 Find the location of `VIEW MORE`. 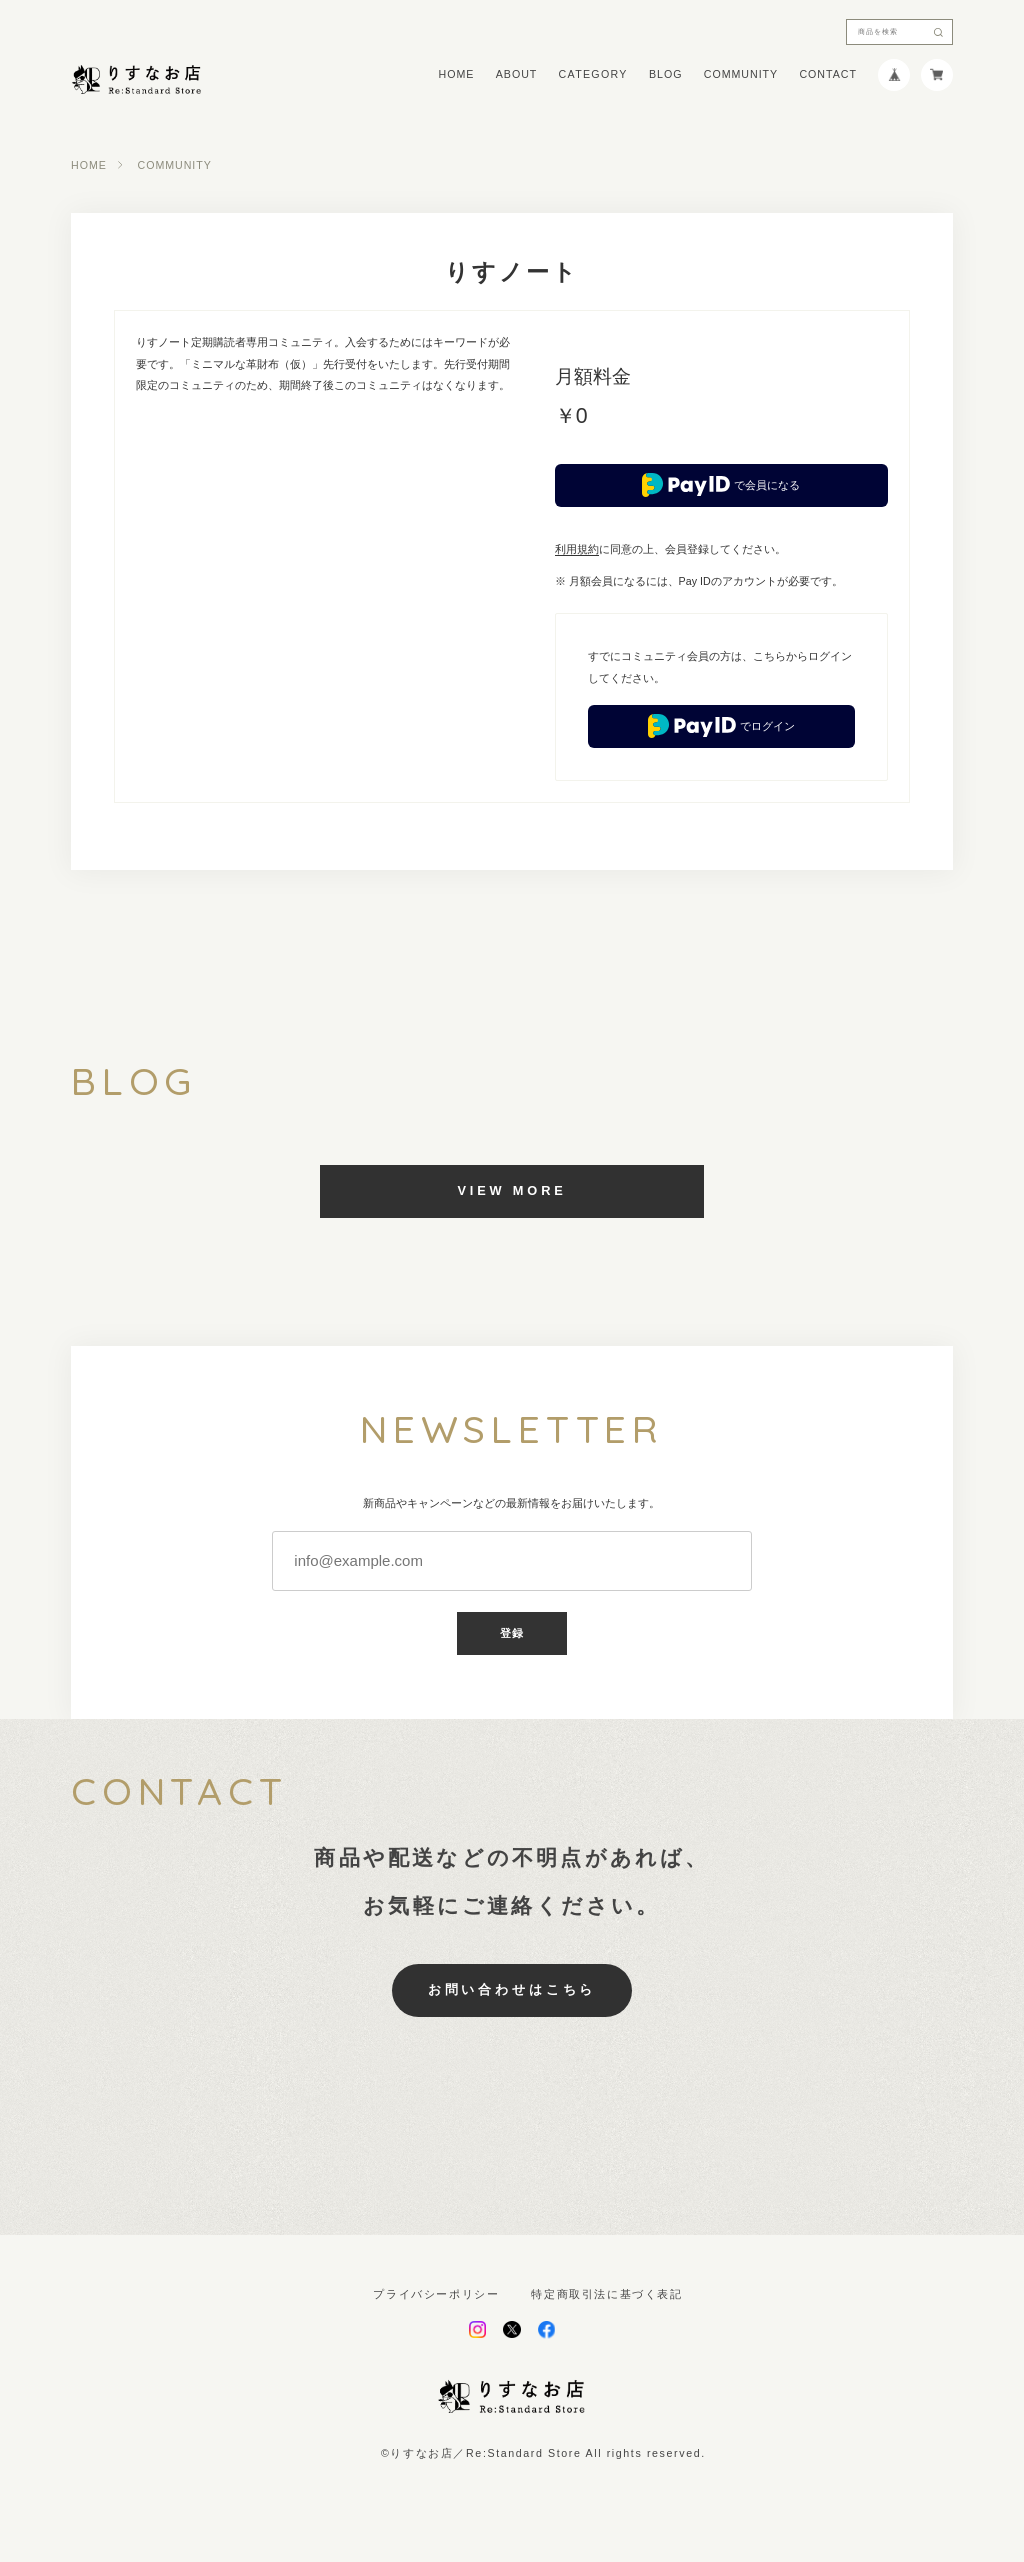

VIEW MORE is located at coordinates (511, 1190).